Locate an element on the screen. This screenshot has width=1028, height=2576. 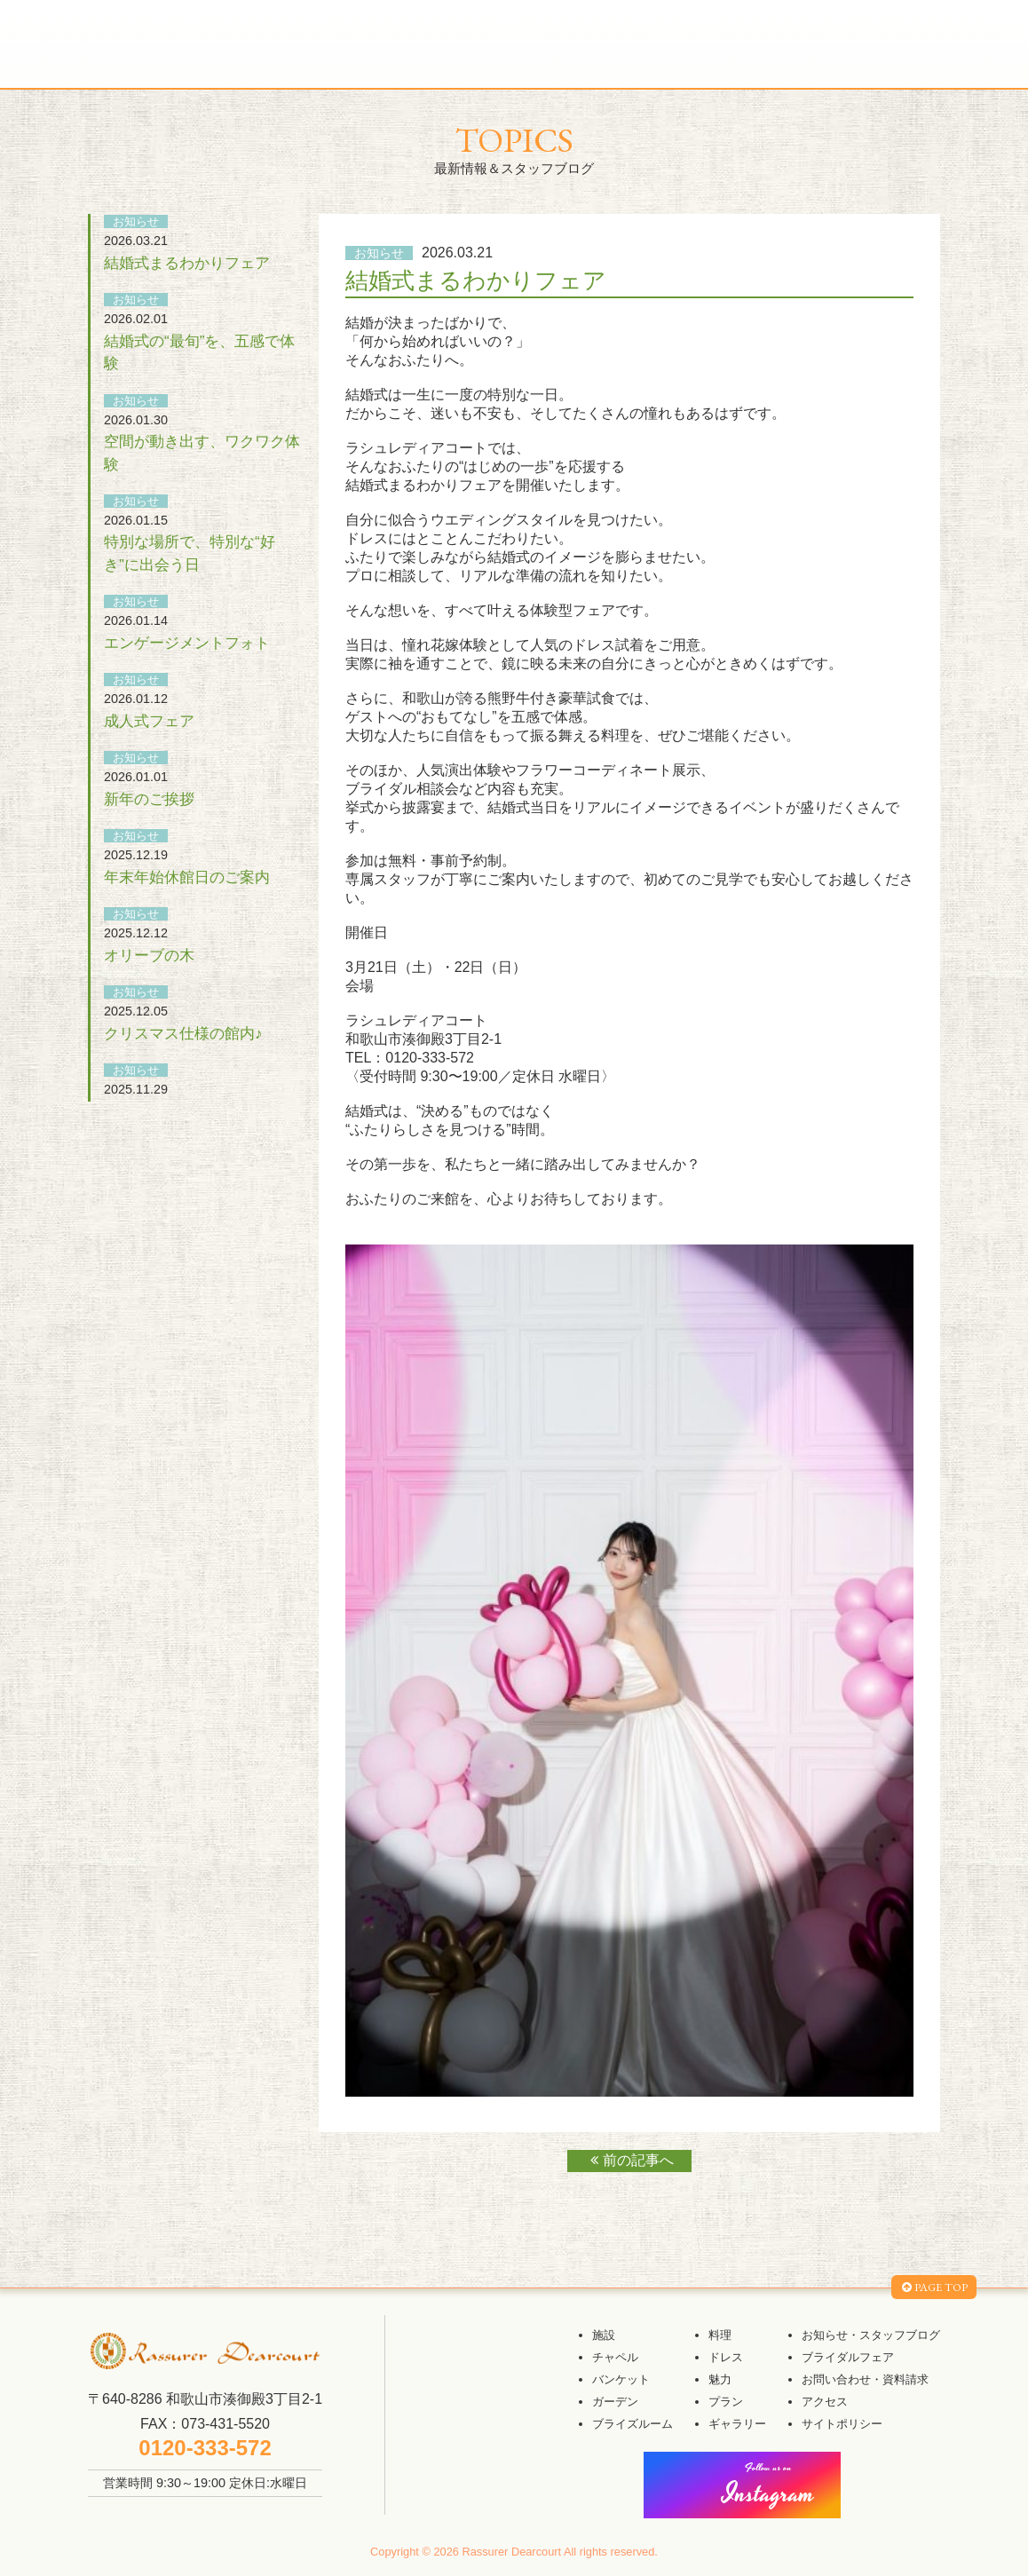
アクセス is located at coordinates (825, 2401).